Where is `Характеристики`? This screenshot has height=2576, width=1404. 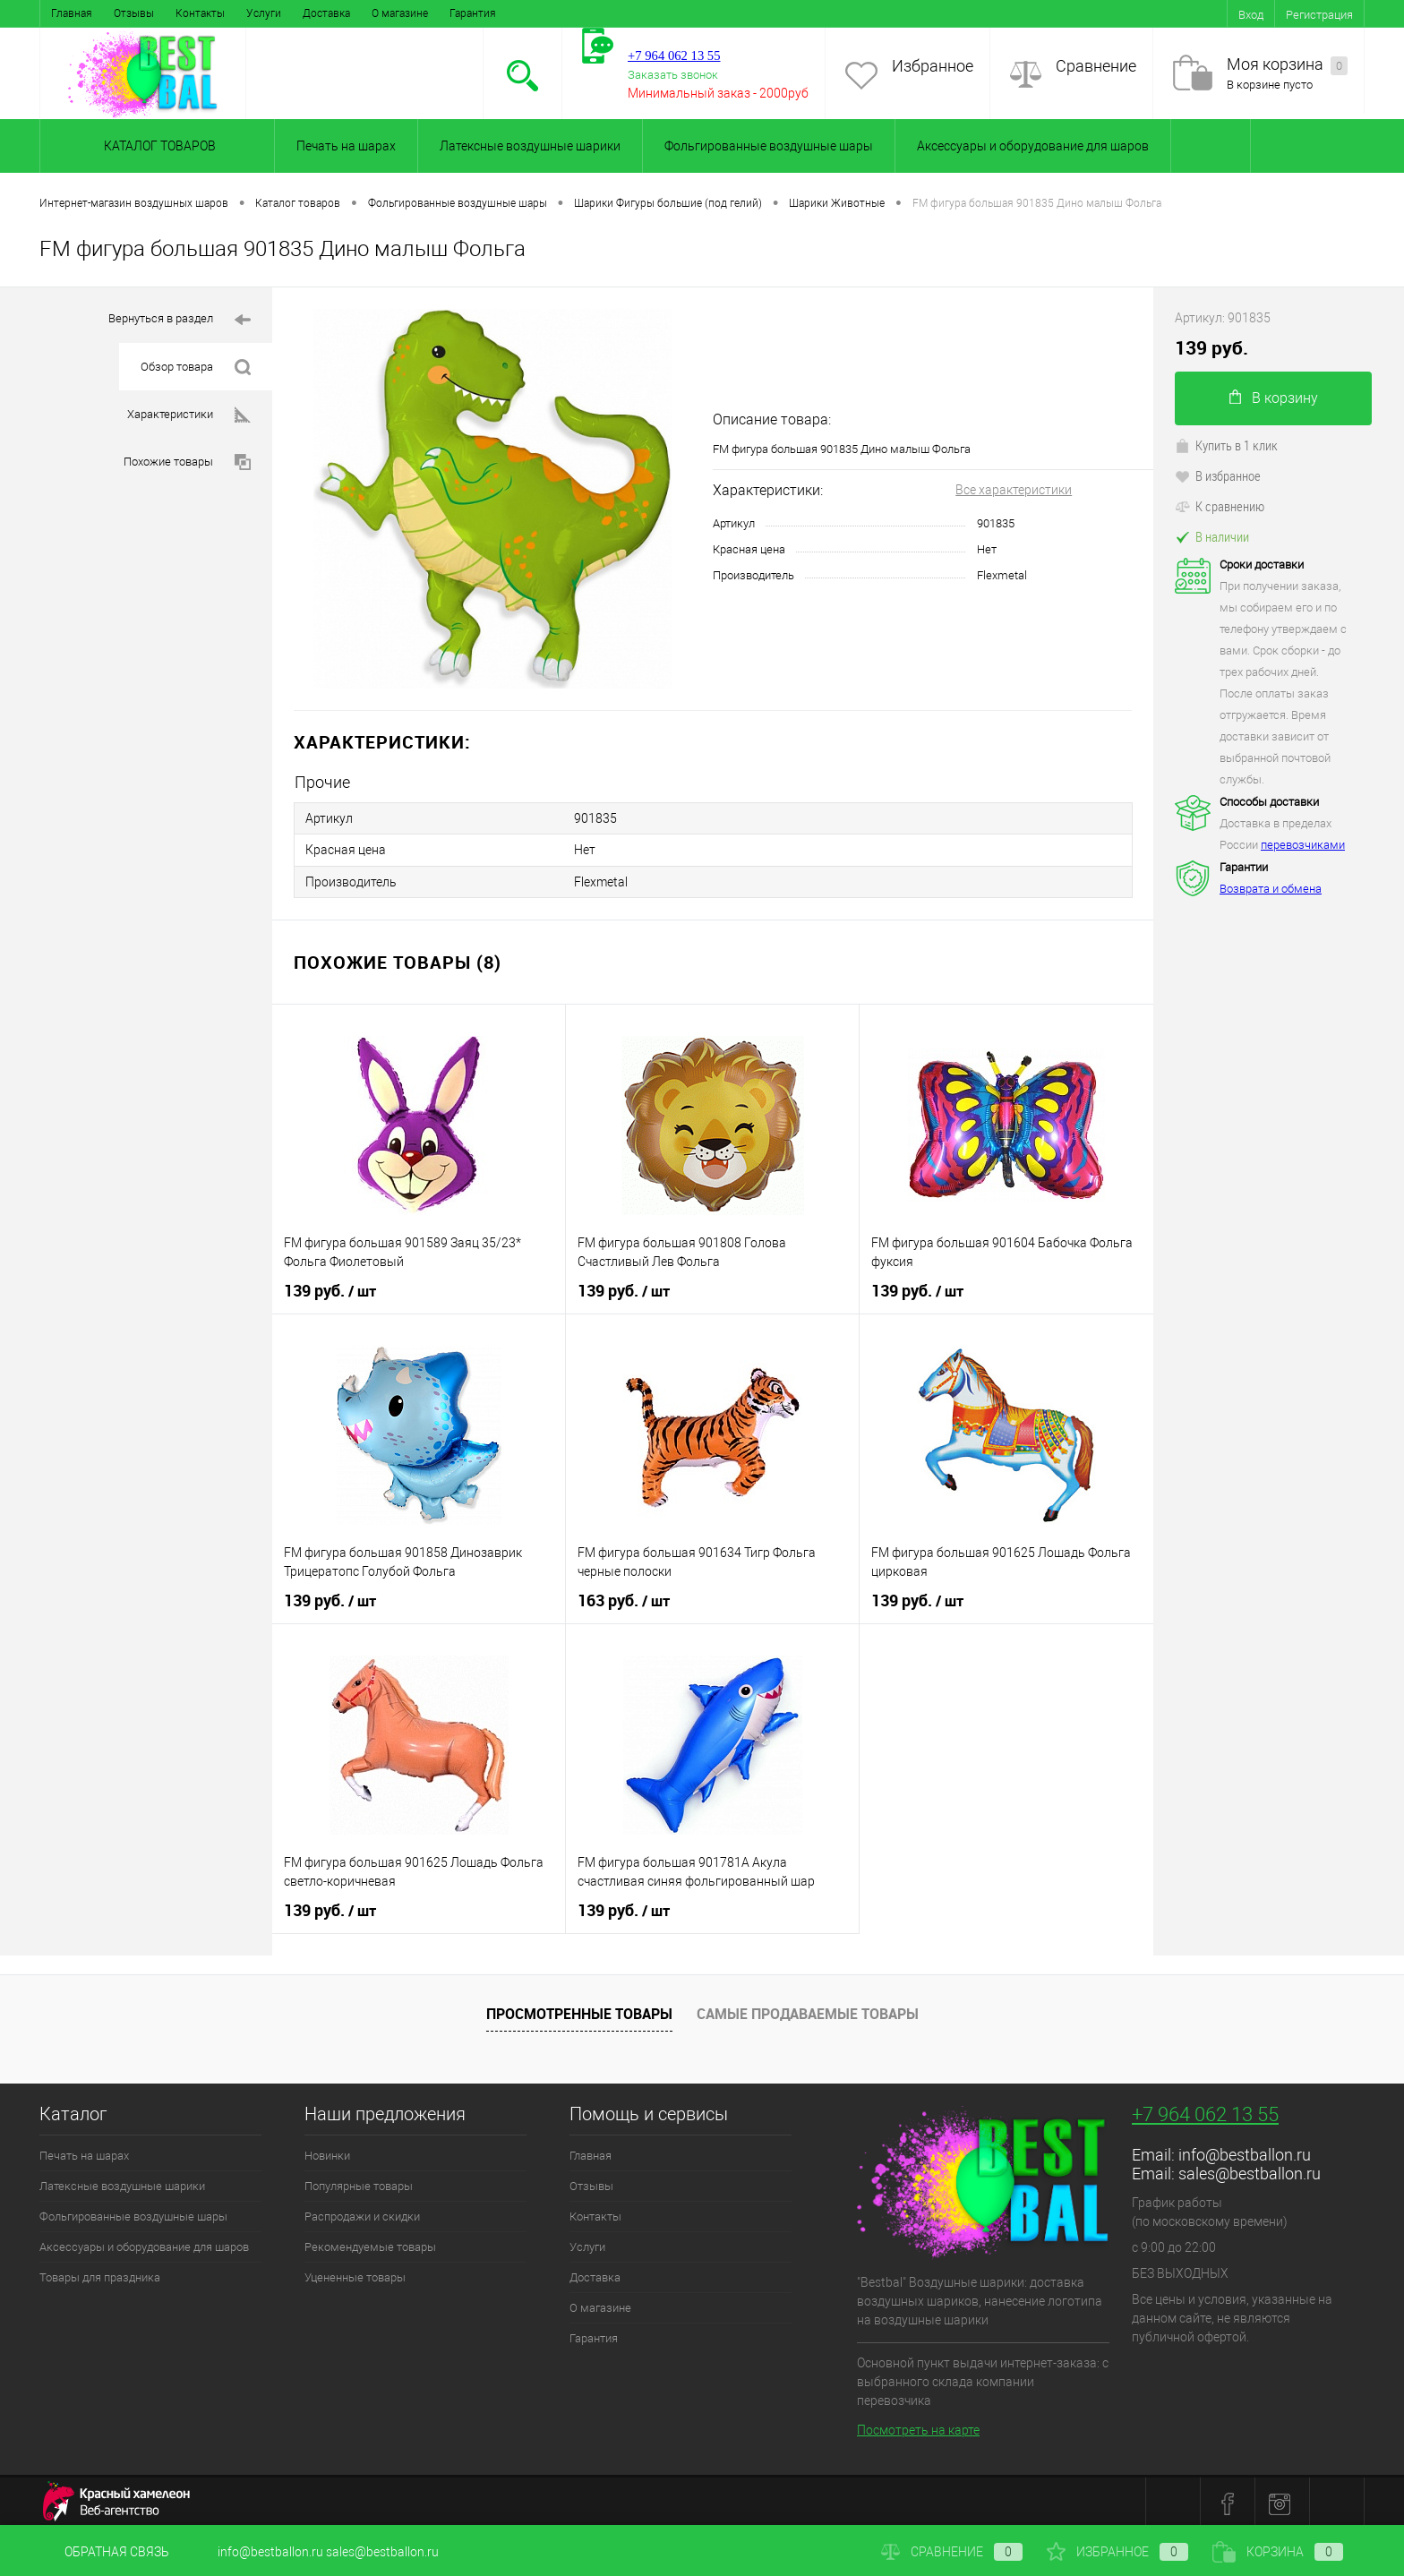 Характеристики is located at coordinates (189, 415).